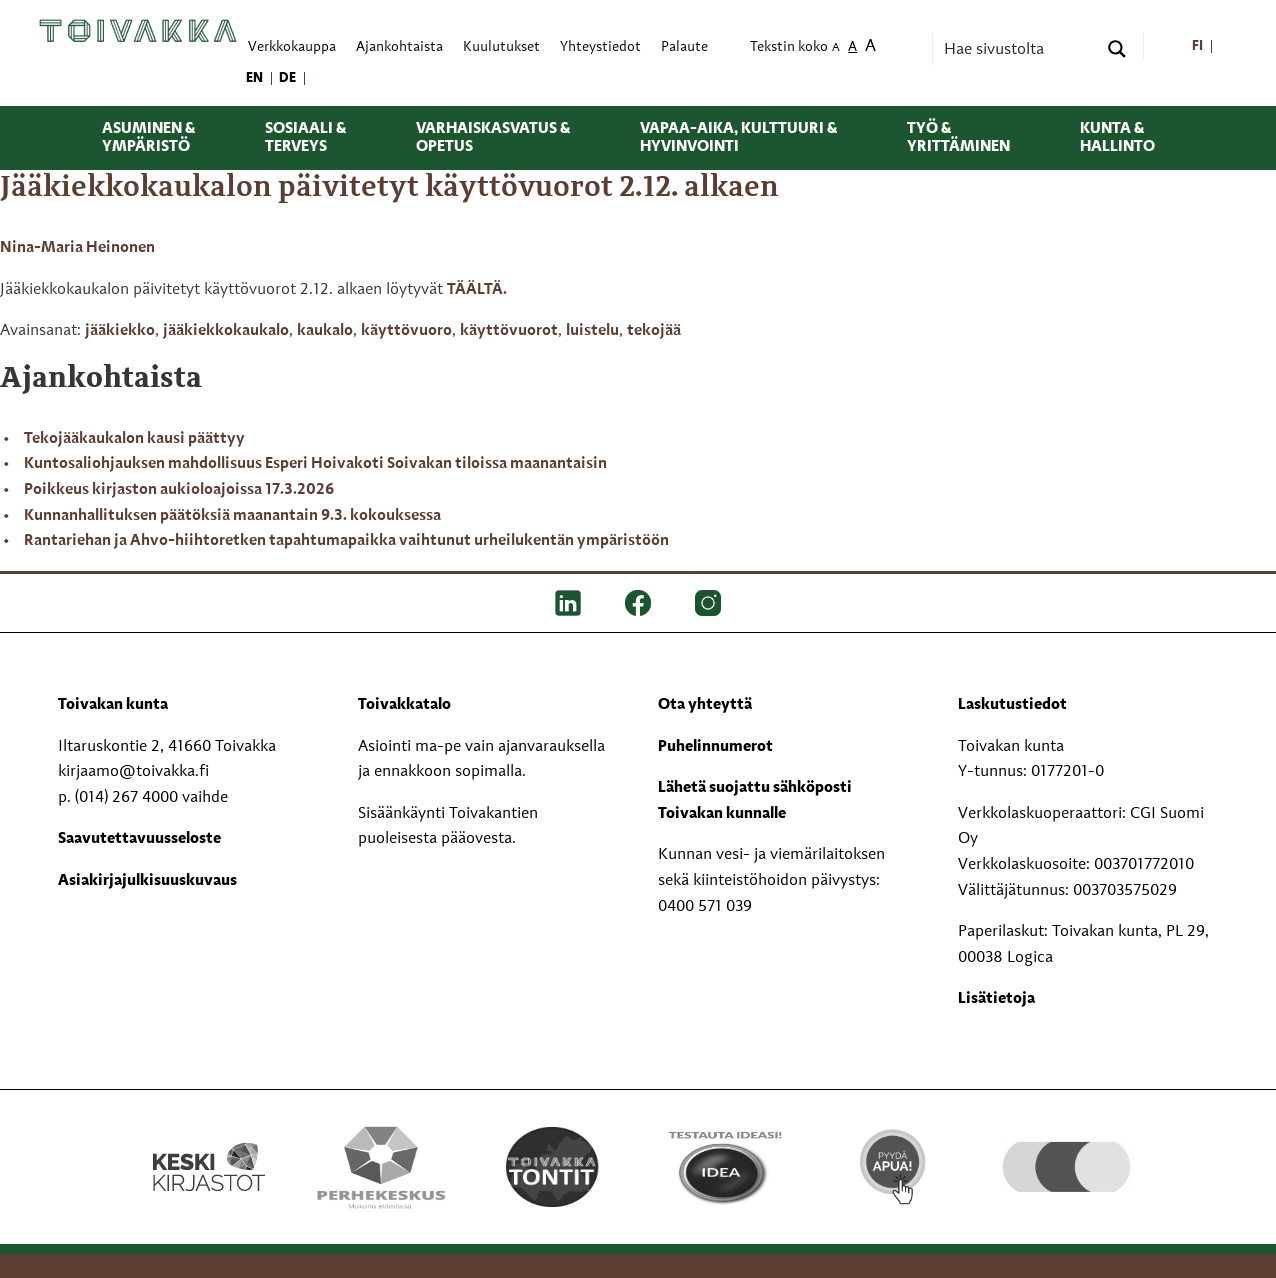 Image resolution: width=1276 pixels, height=1278 pixels. I want to click on [menuitem], so click(1197, 47).